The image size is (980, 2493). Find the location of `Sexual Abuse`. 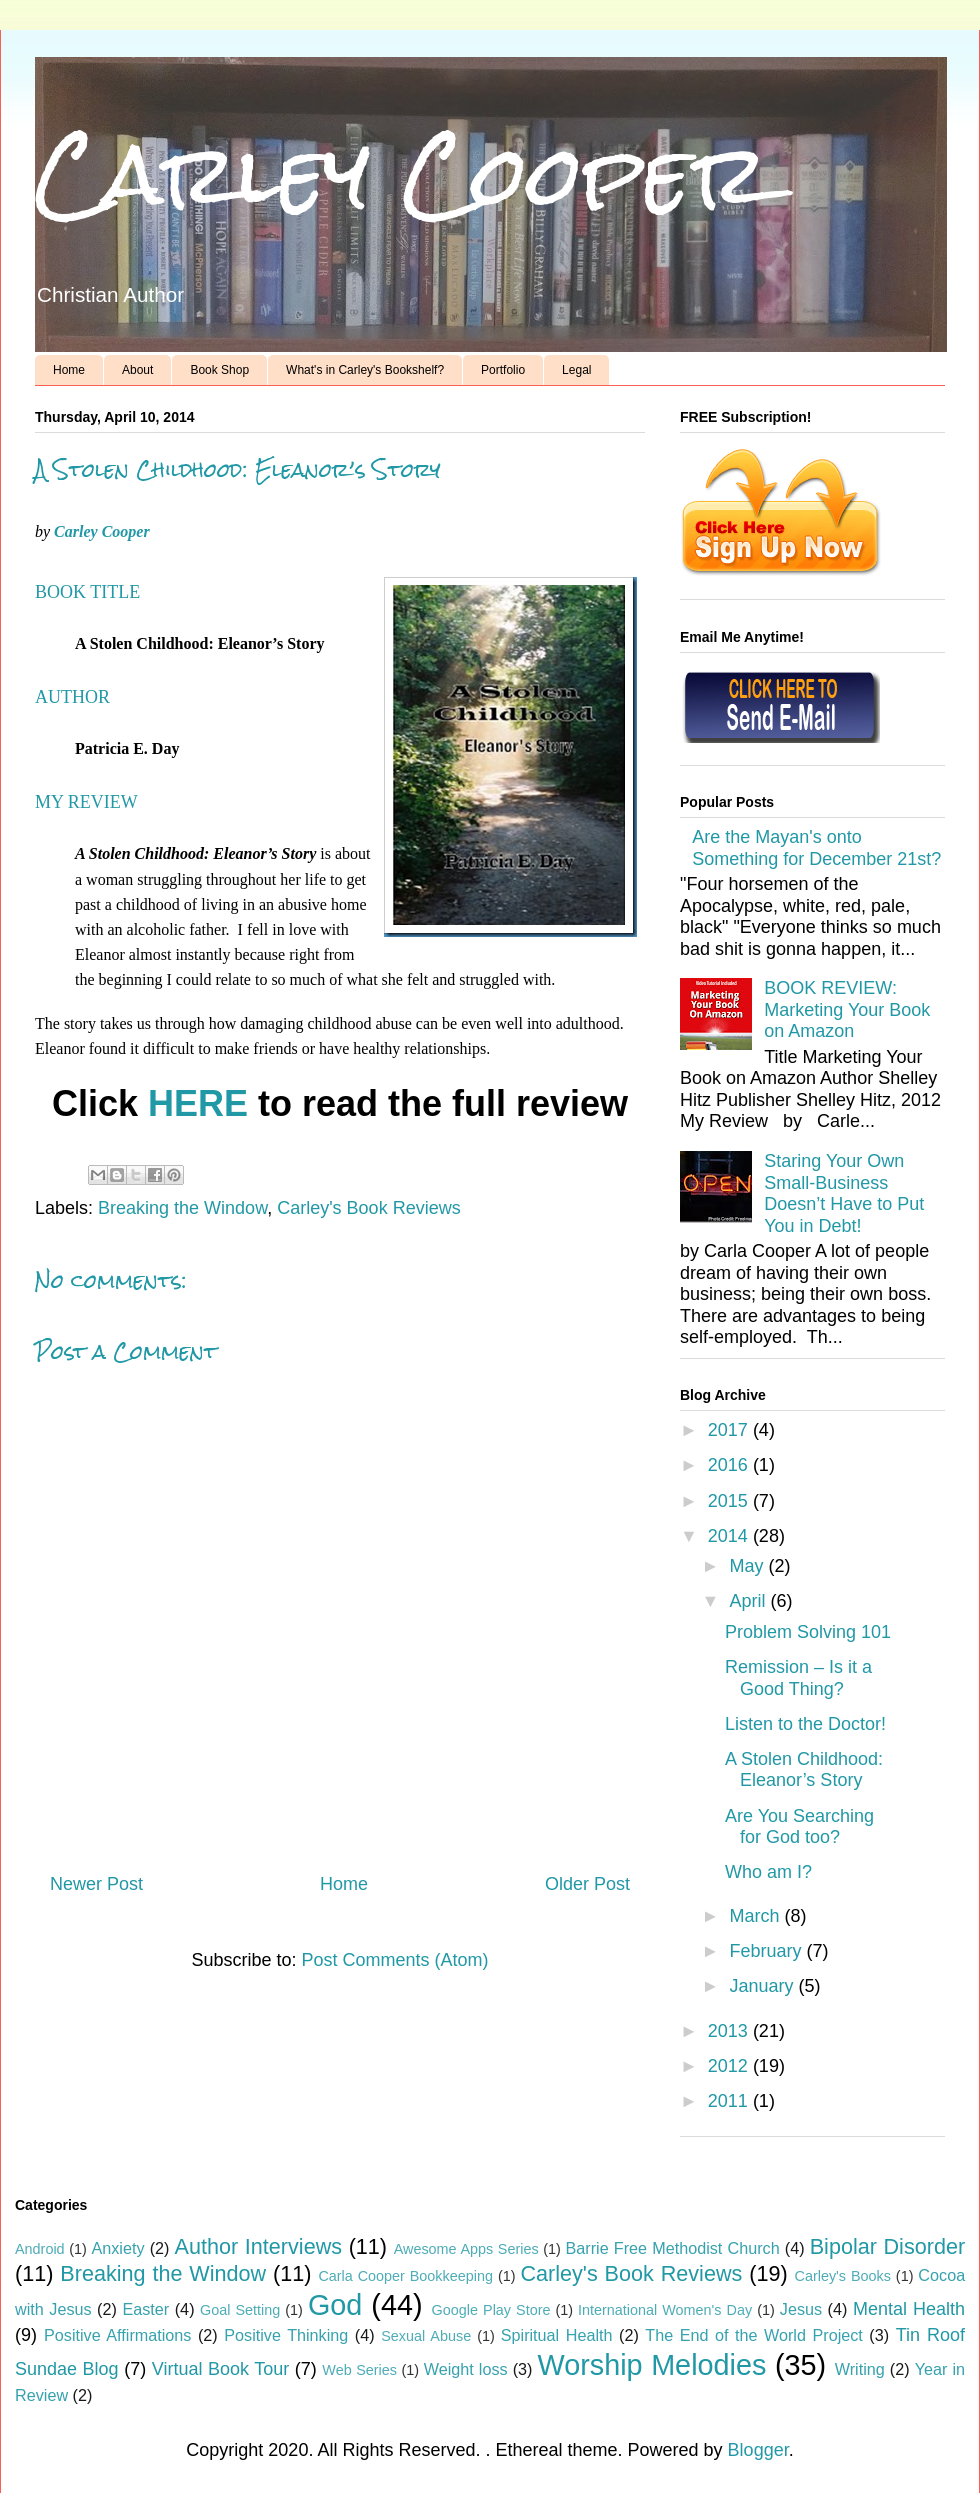

Sexual Abuse is located at coordinates (426, 2336).